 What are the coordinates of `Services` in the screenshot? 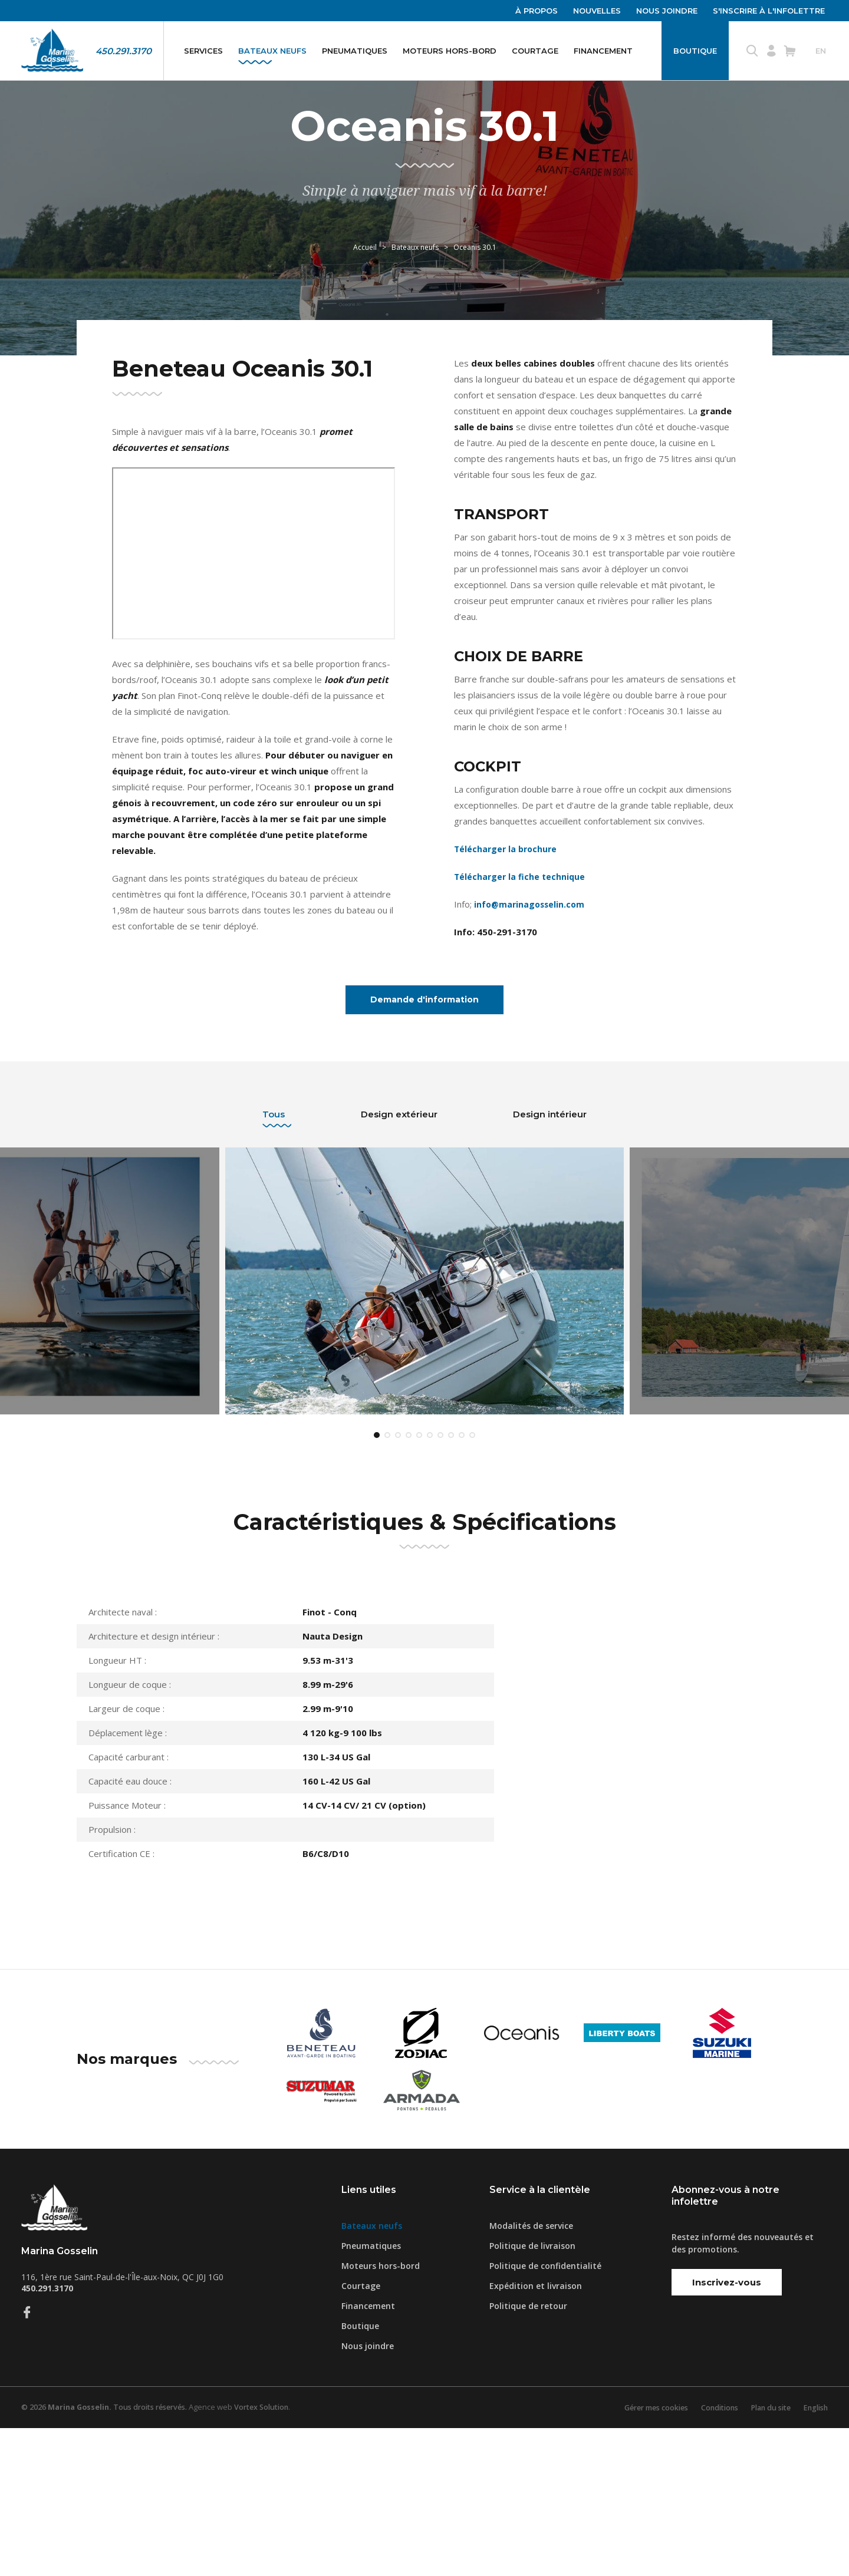 It's located at (203, 50).